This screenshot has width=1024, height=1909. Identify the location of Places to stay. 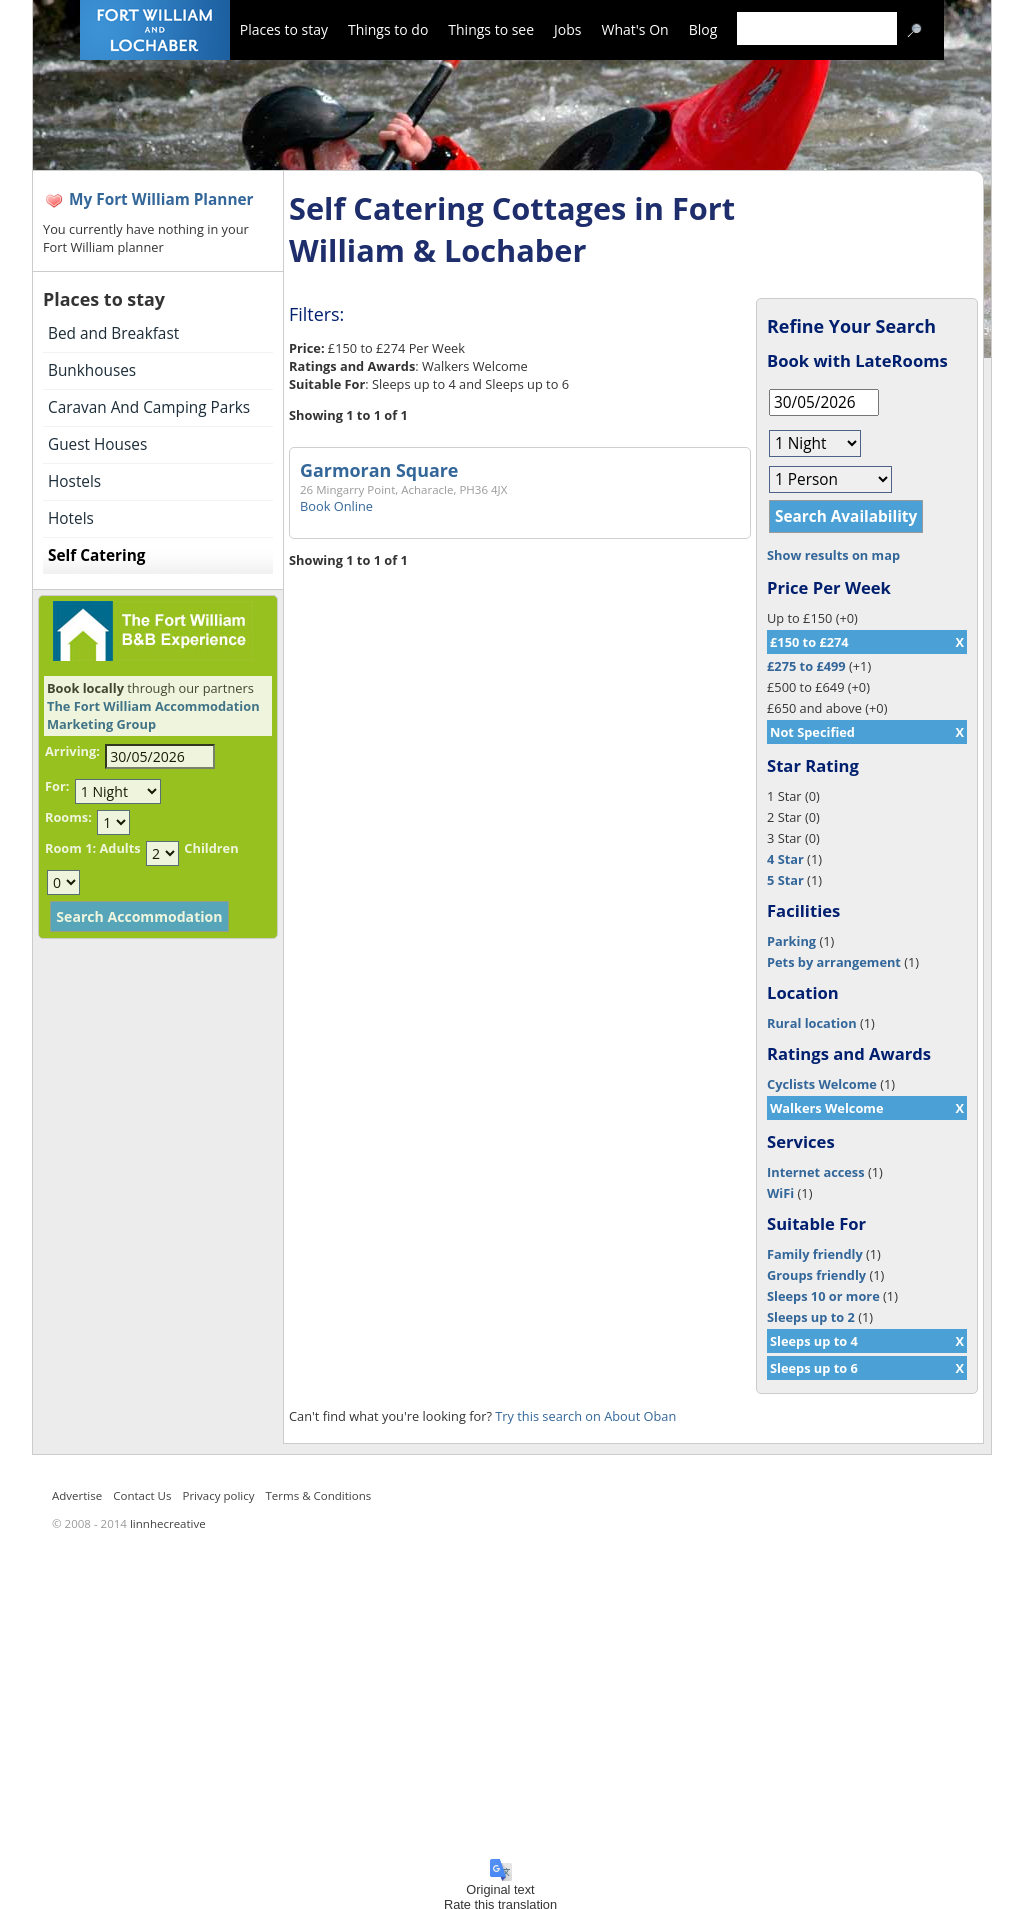
(284, 29).